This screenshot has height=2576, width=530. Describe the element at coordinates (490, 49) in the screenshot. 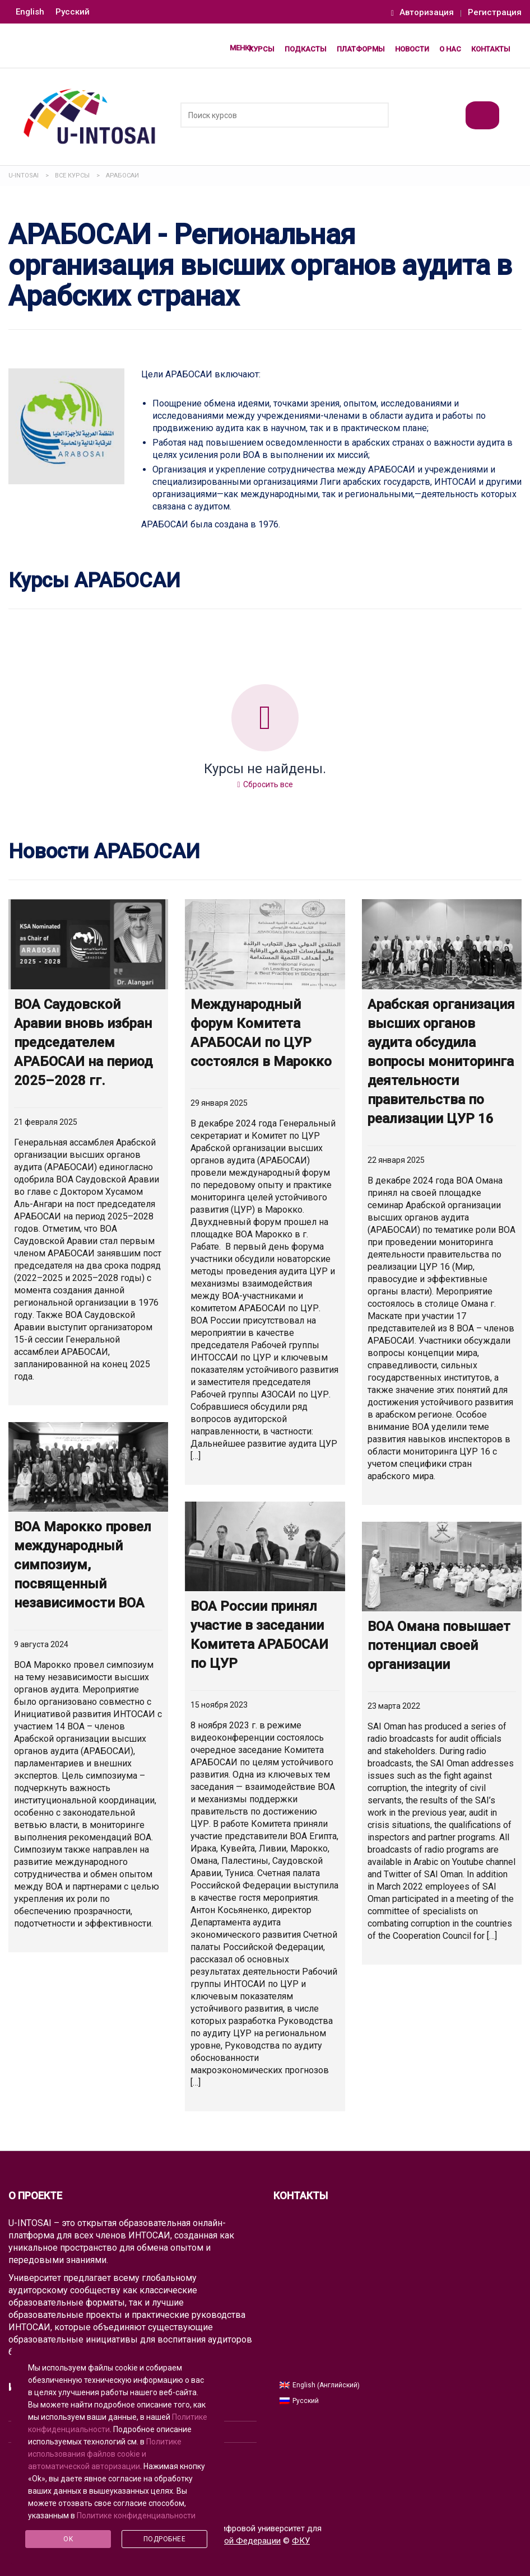

I see `Контакты` at that location.